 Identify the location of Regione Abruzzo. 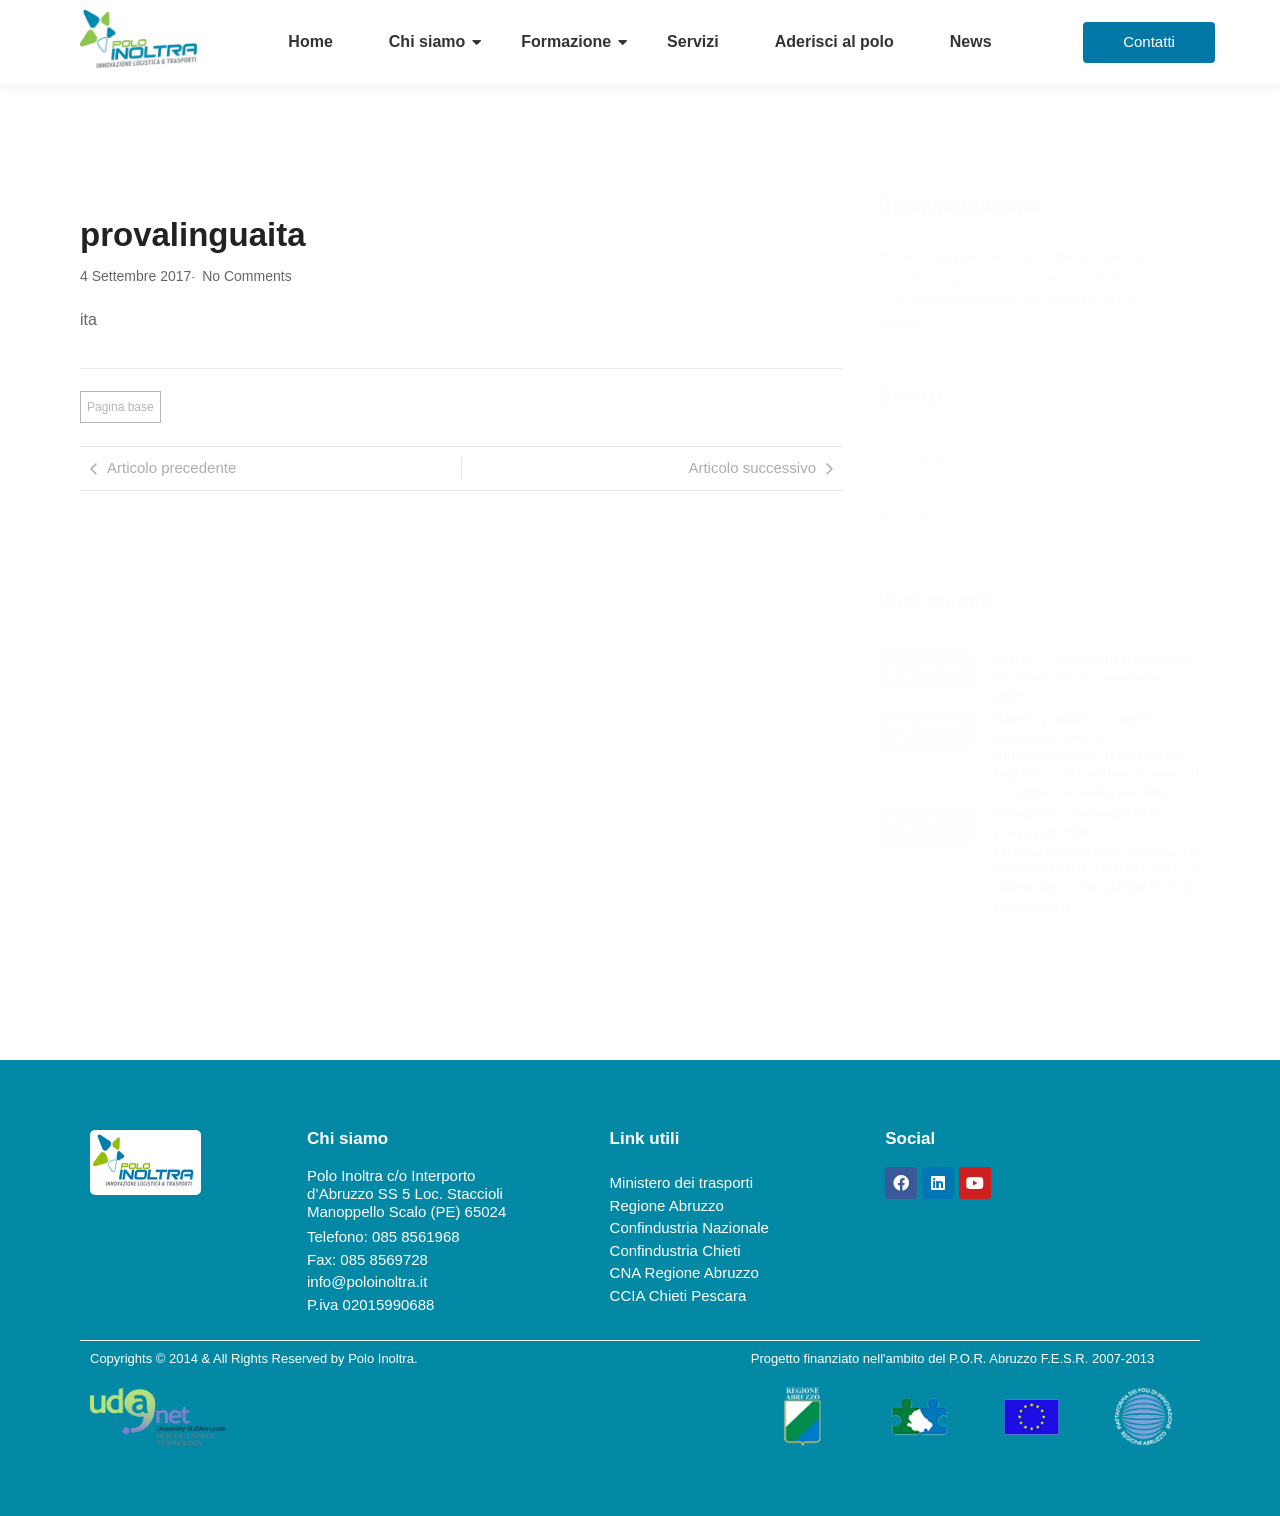
(667, 1205).